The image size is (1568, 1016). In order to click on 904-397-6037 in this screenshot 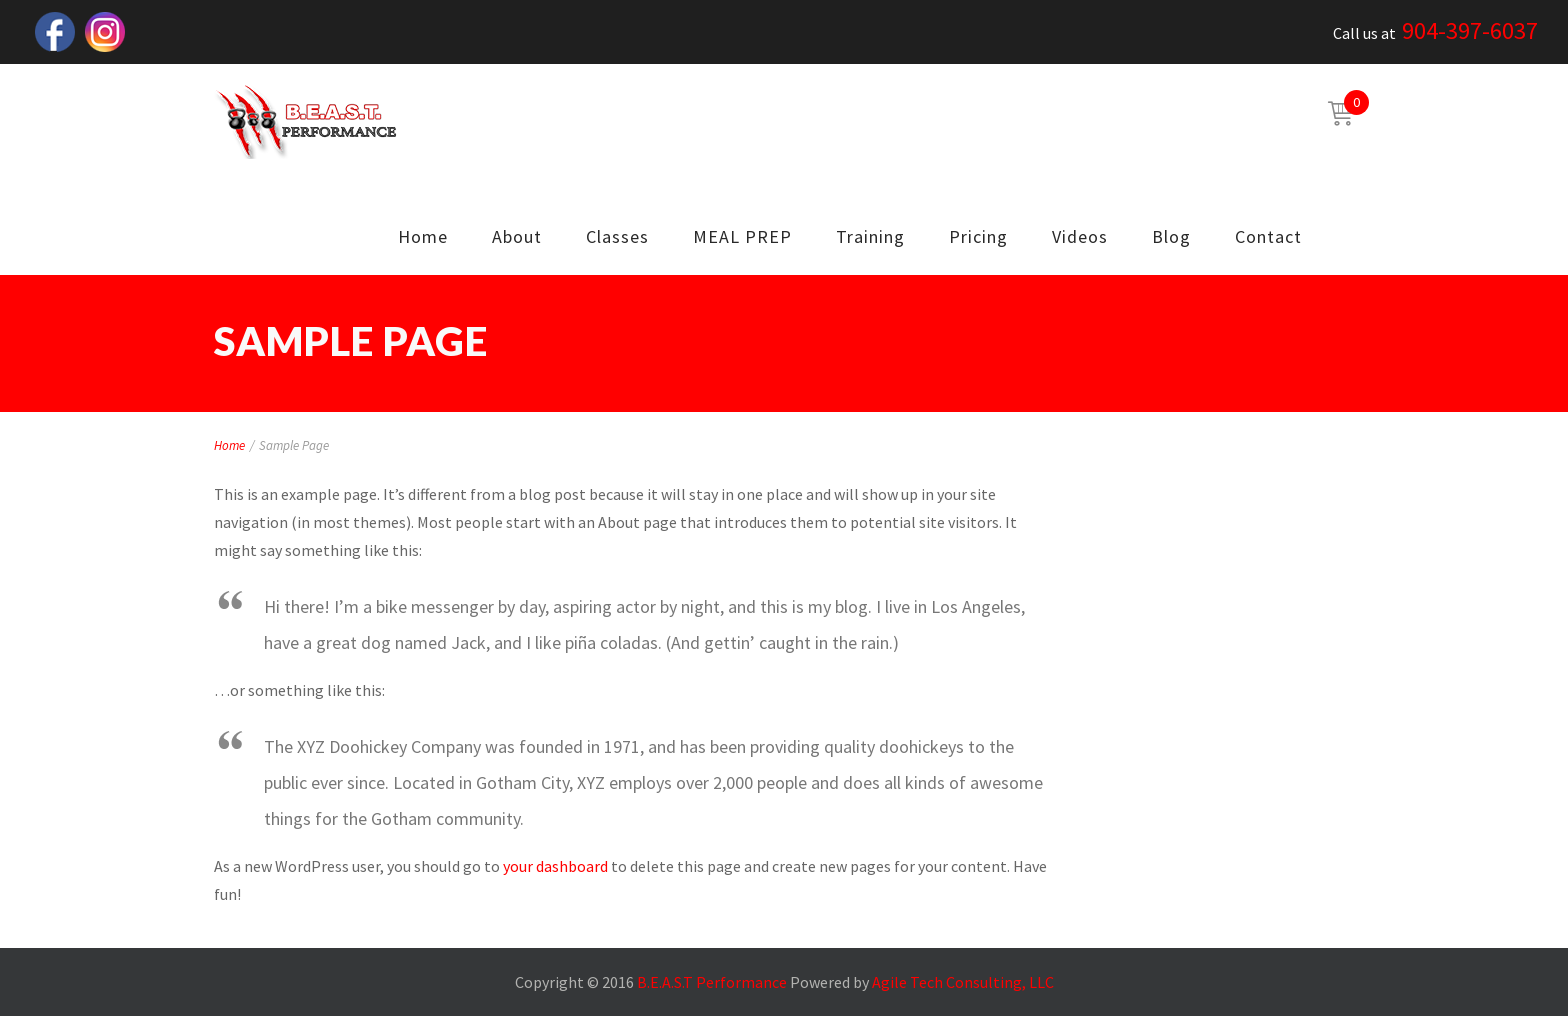, I will do `click(1470, 30)`.